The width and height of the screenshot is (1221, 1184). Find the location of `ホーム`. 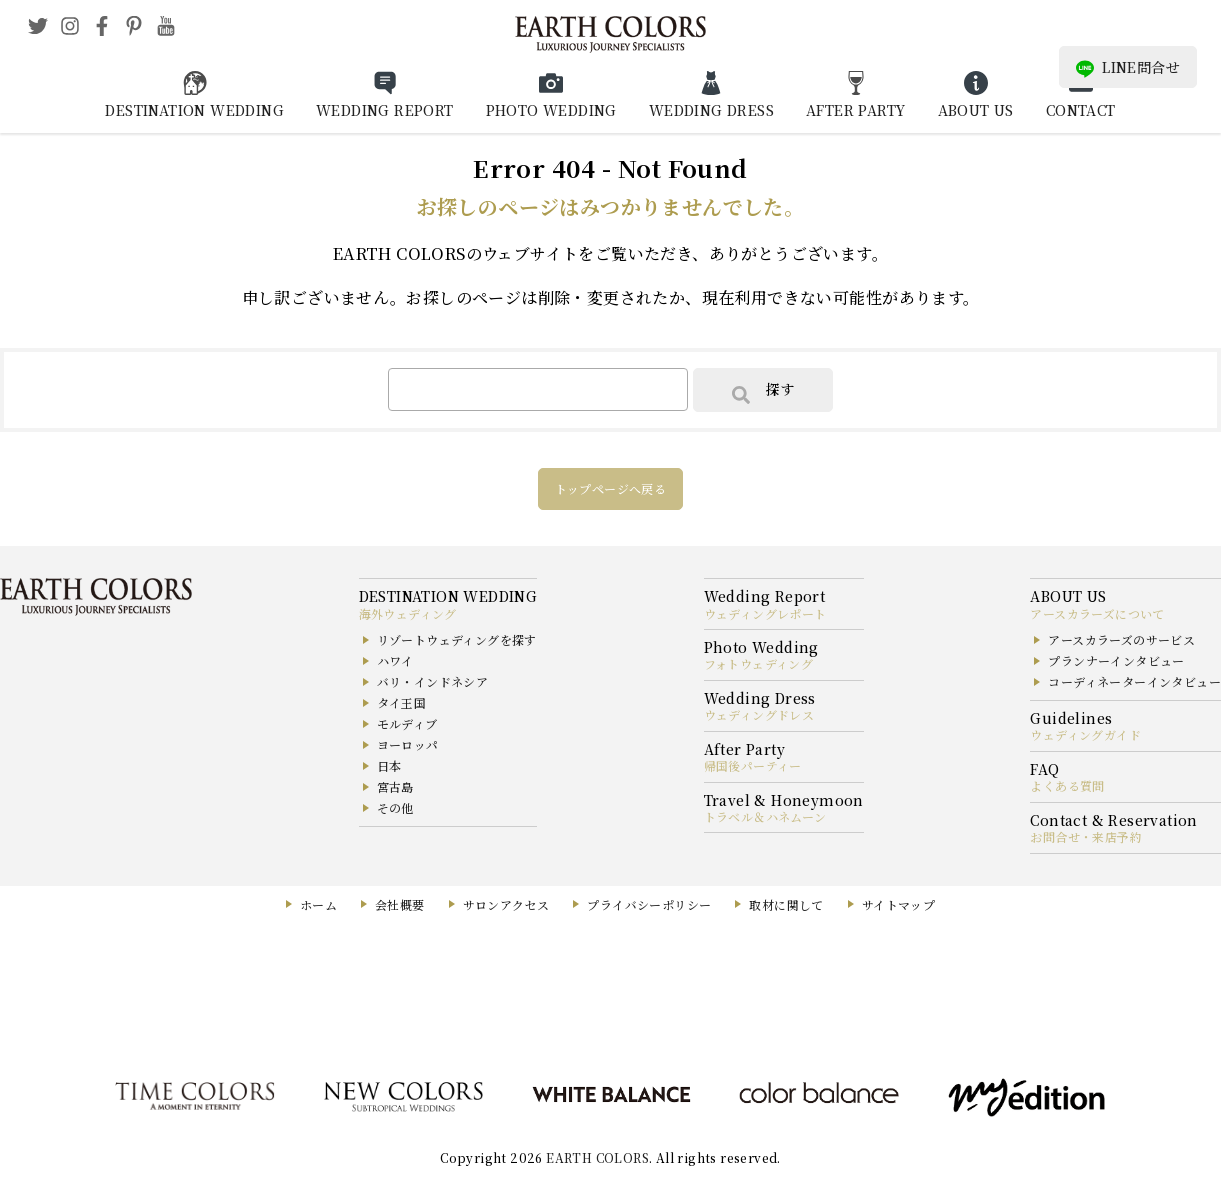

ホーム is located at coordinates (318, 904).